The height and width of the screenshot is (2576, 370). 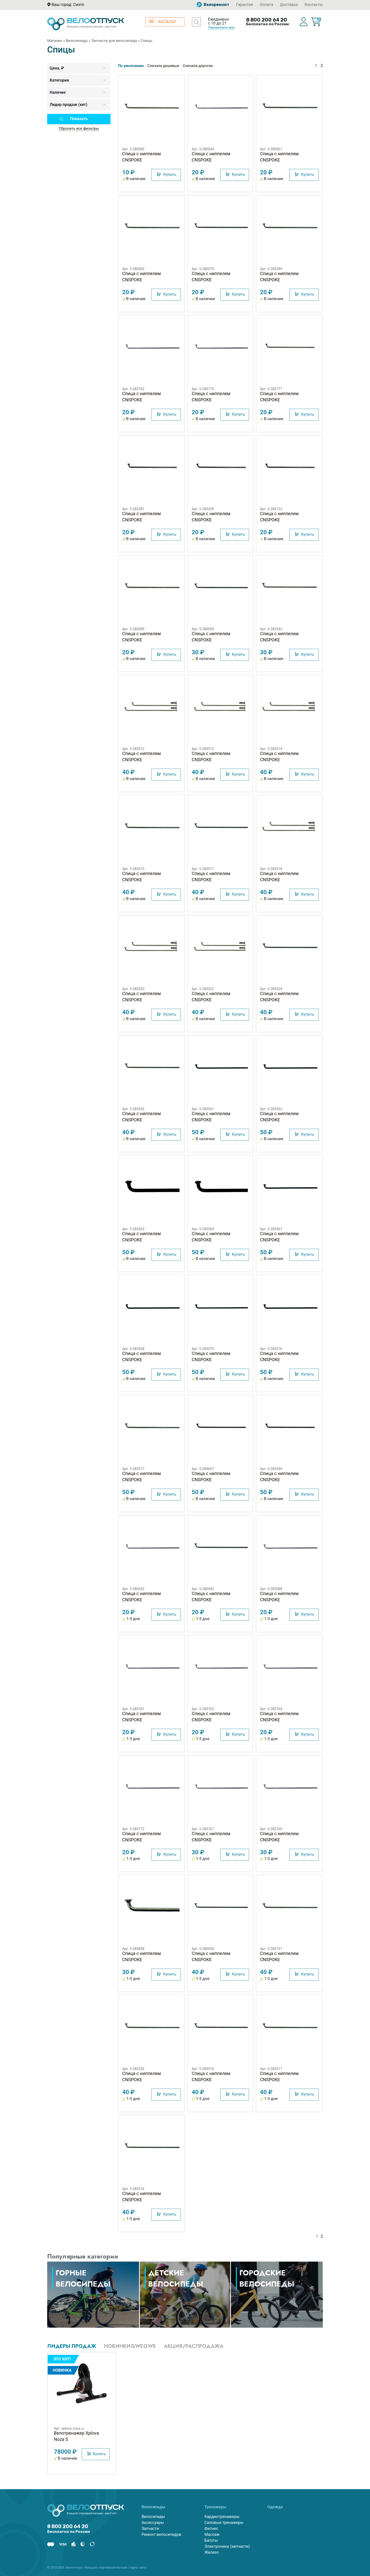 I want to click on Магазин, so click(x=54, y=40).